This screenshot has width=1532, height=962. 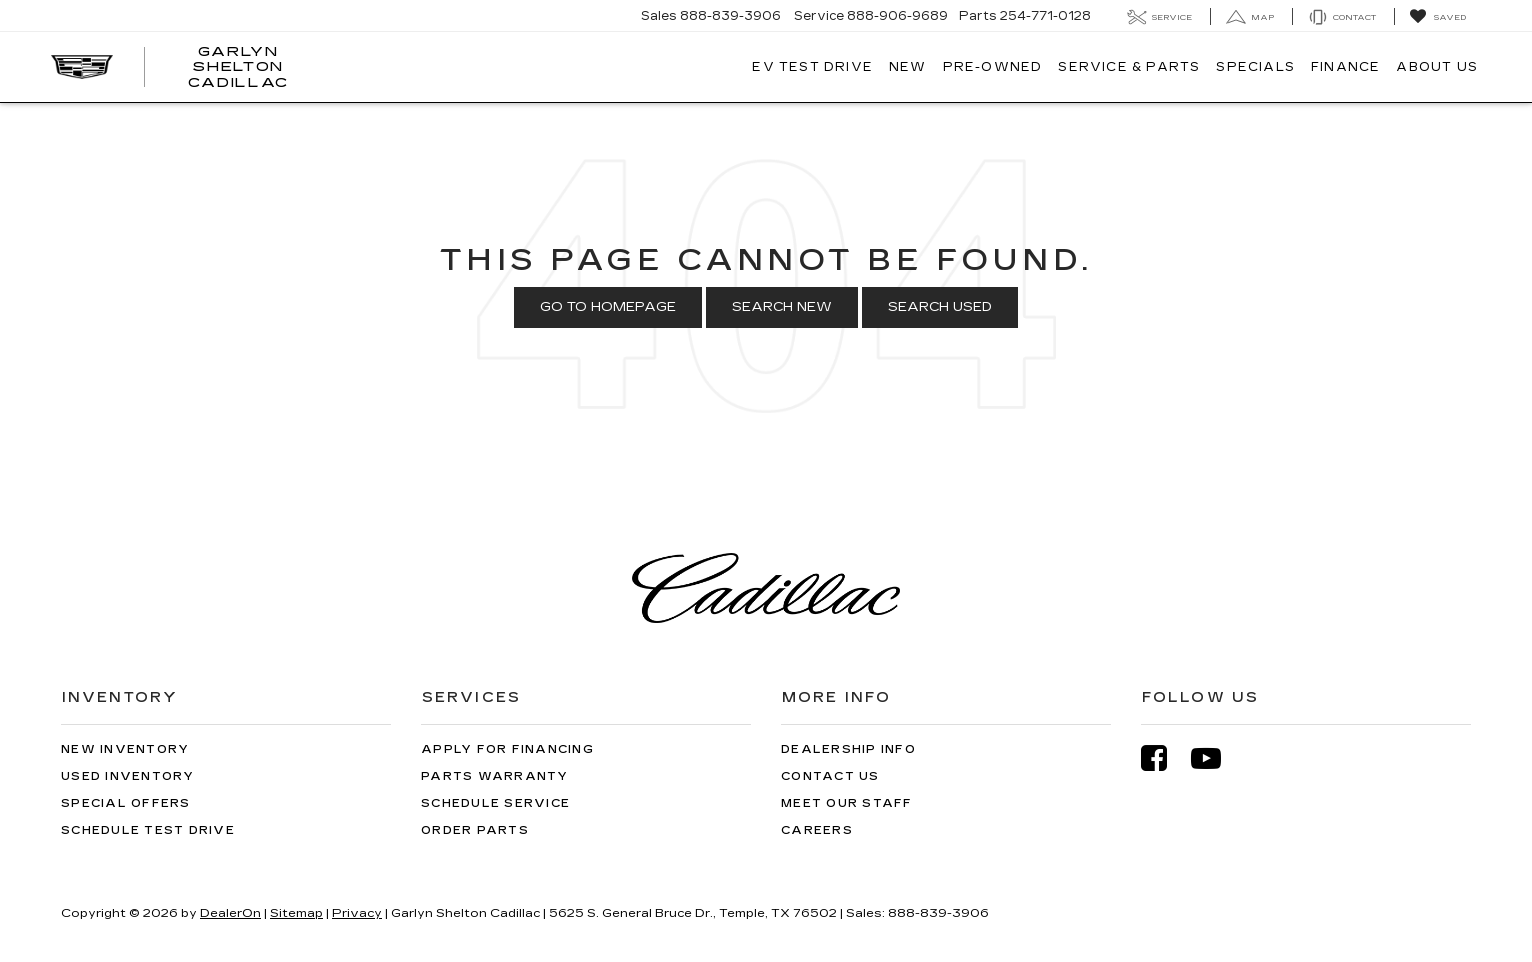 What do you see at coordinates (126, 803) in the screenshot?
I see `Special Offers` at bounding box center [126, 803].